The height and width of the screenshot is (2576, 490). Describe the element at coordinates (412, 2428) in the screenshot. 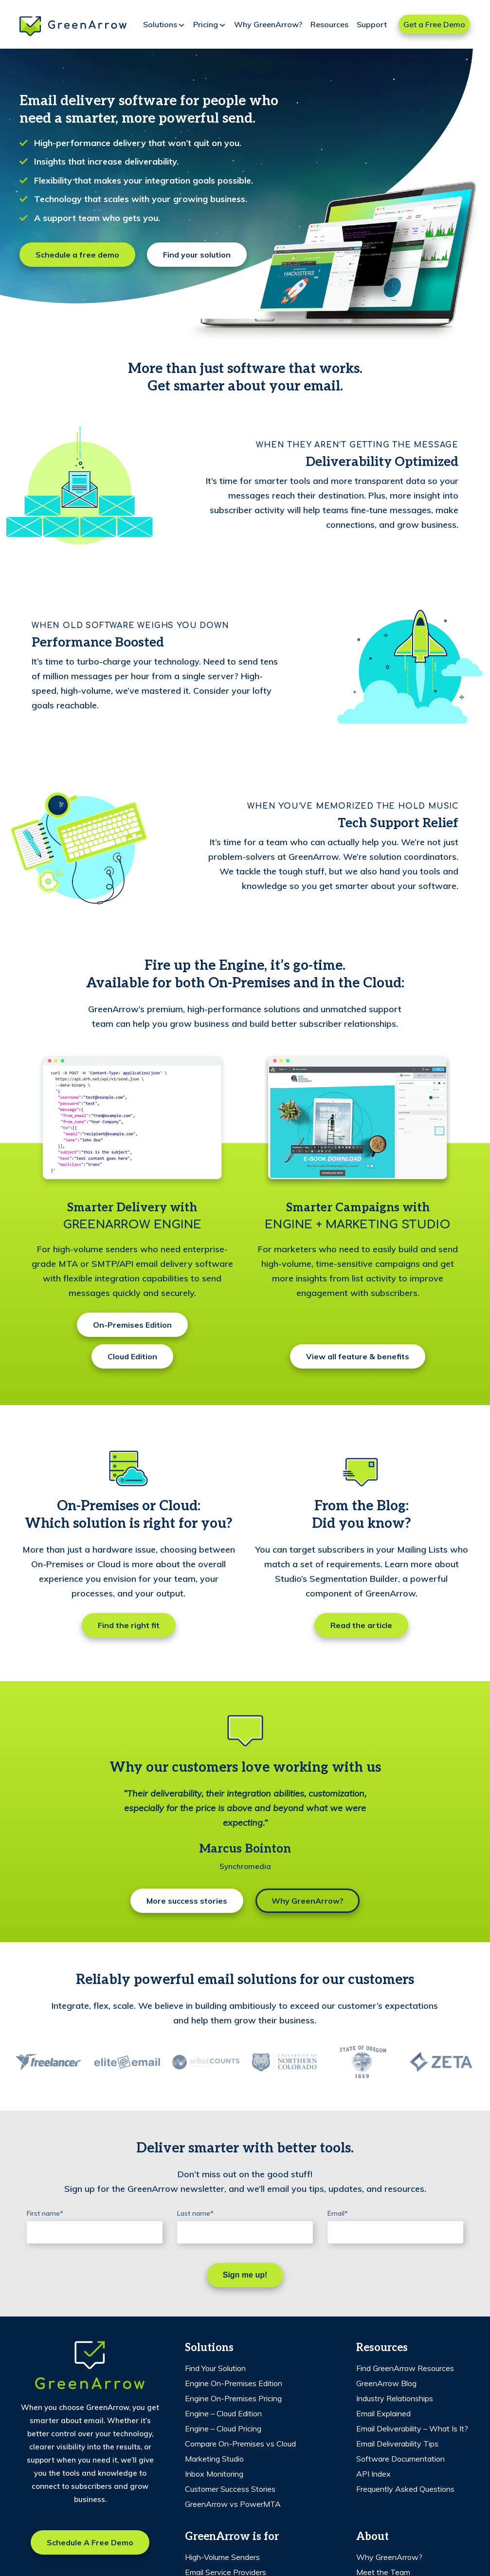

I see `Email Deliverability – What Is It?` at that location.